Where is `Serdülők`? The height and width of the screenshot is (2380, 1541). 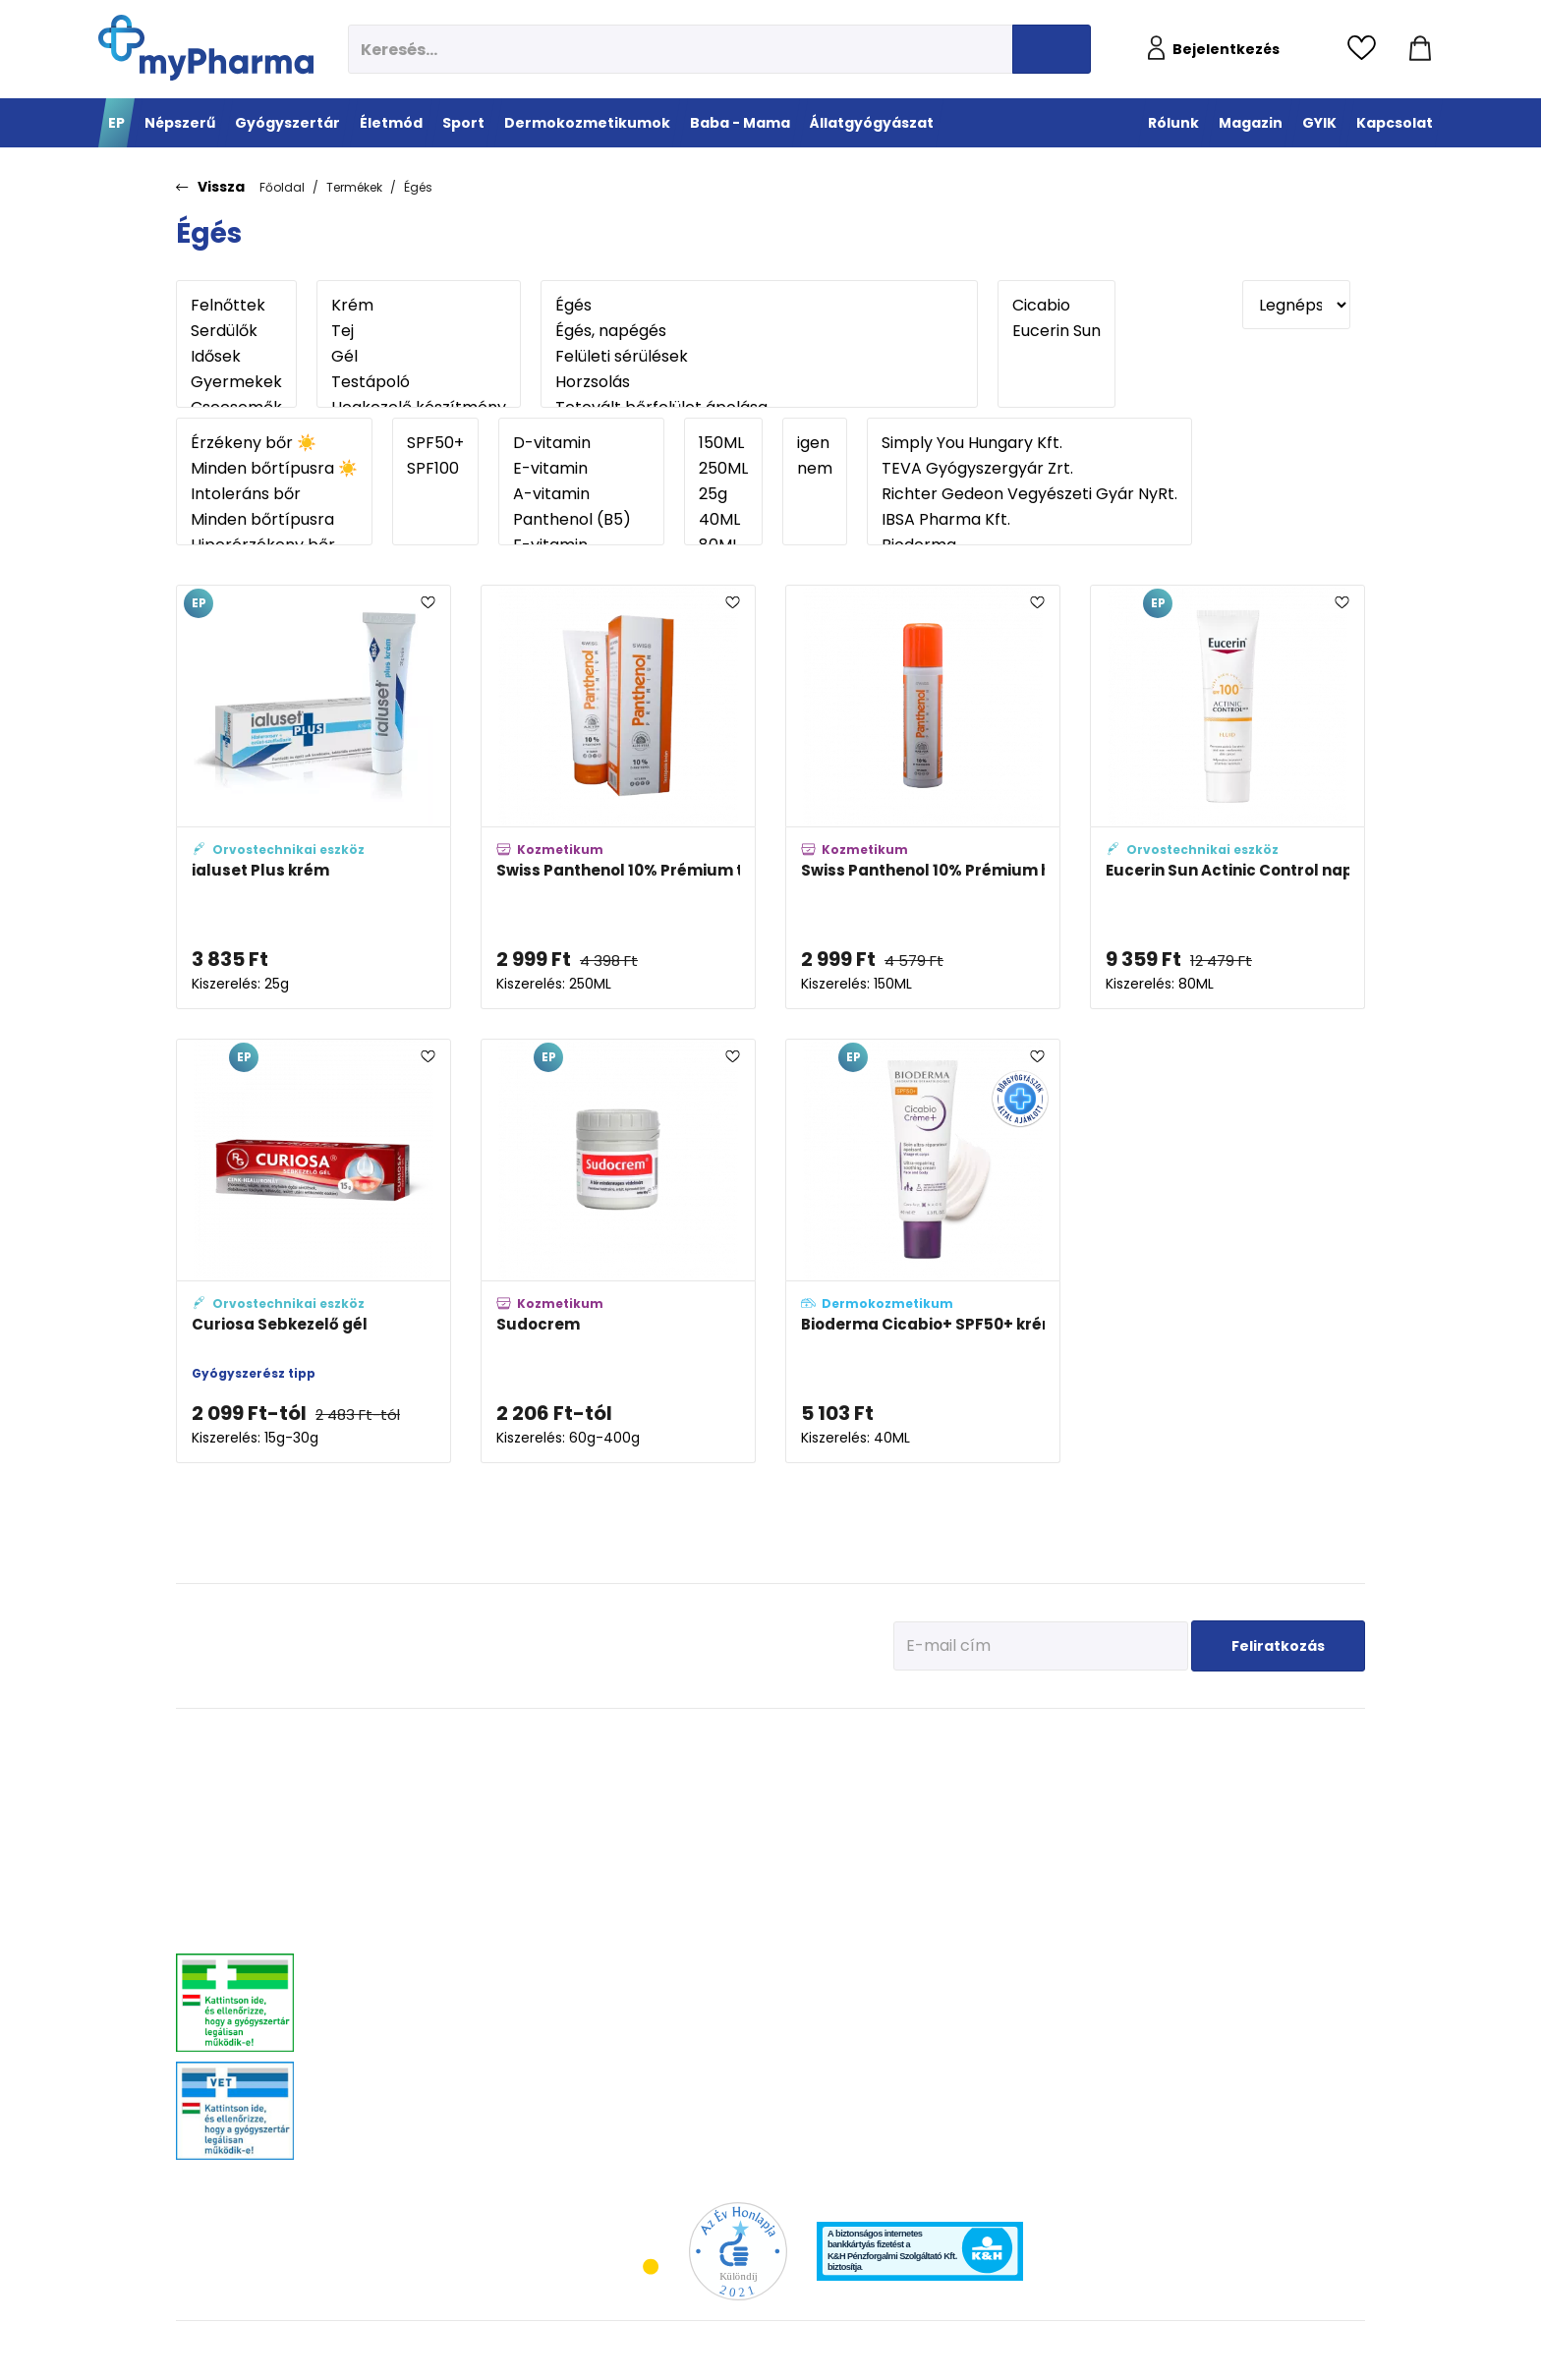 Serdülők is located at coordinates (236, 331).